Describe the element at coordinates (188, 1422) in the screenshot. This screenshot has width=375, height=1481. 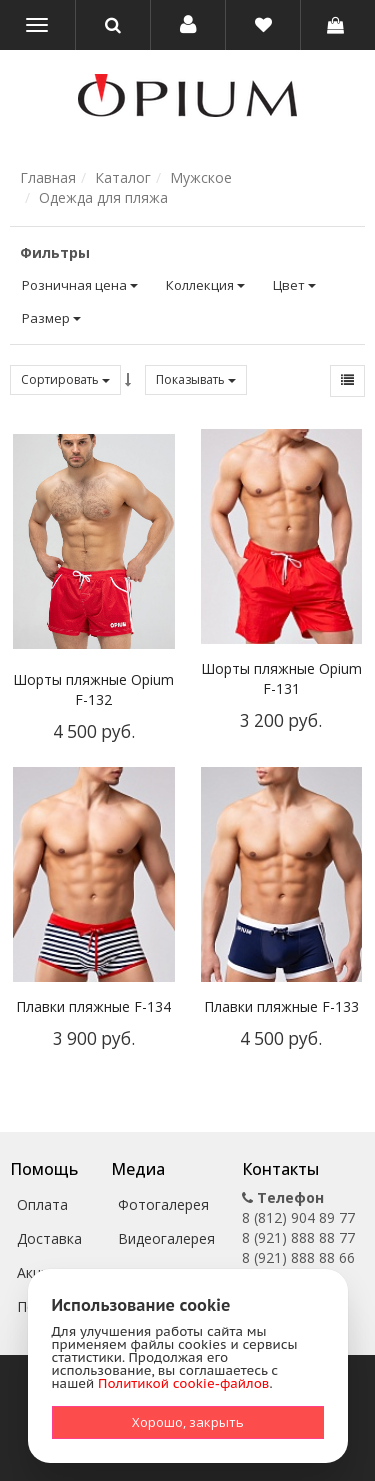
I see `Хорошо, закрыть` at that location.